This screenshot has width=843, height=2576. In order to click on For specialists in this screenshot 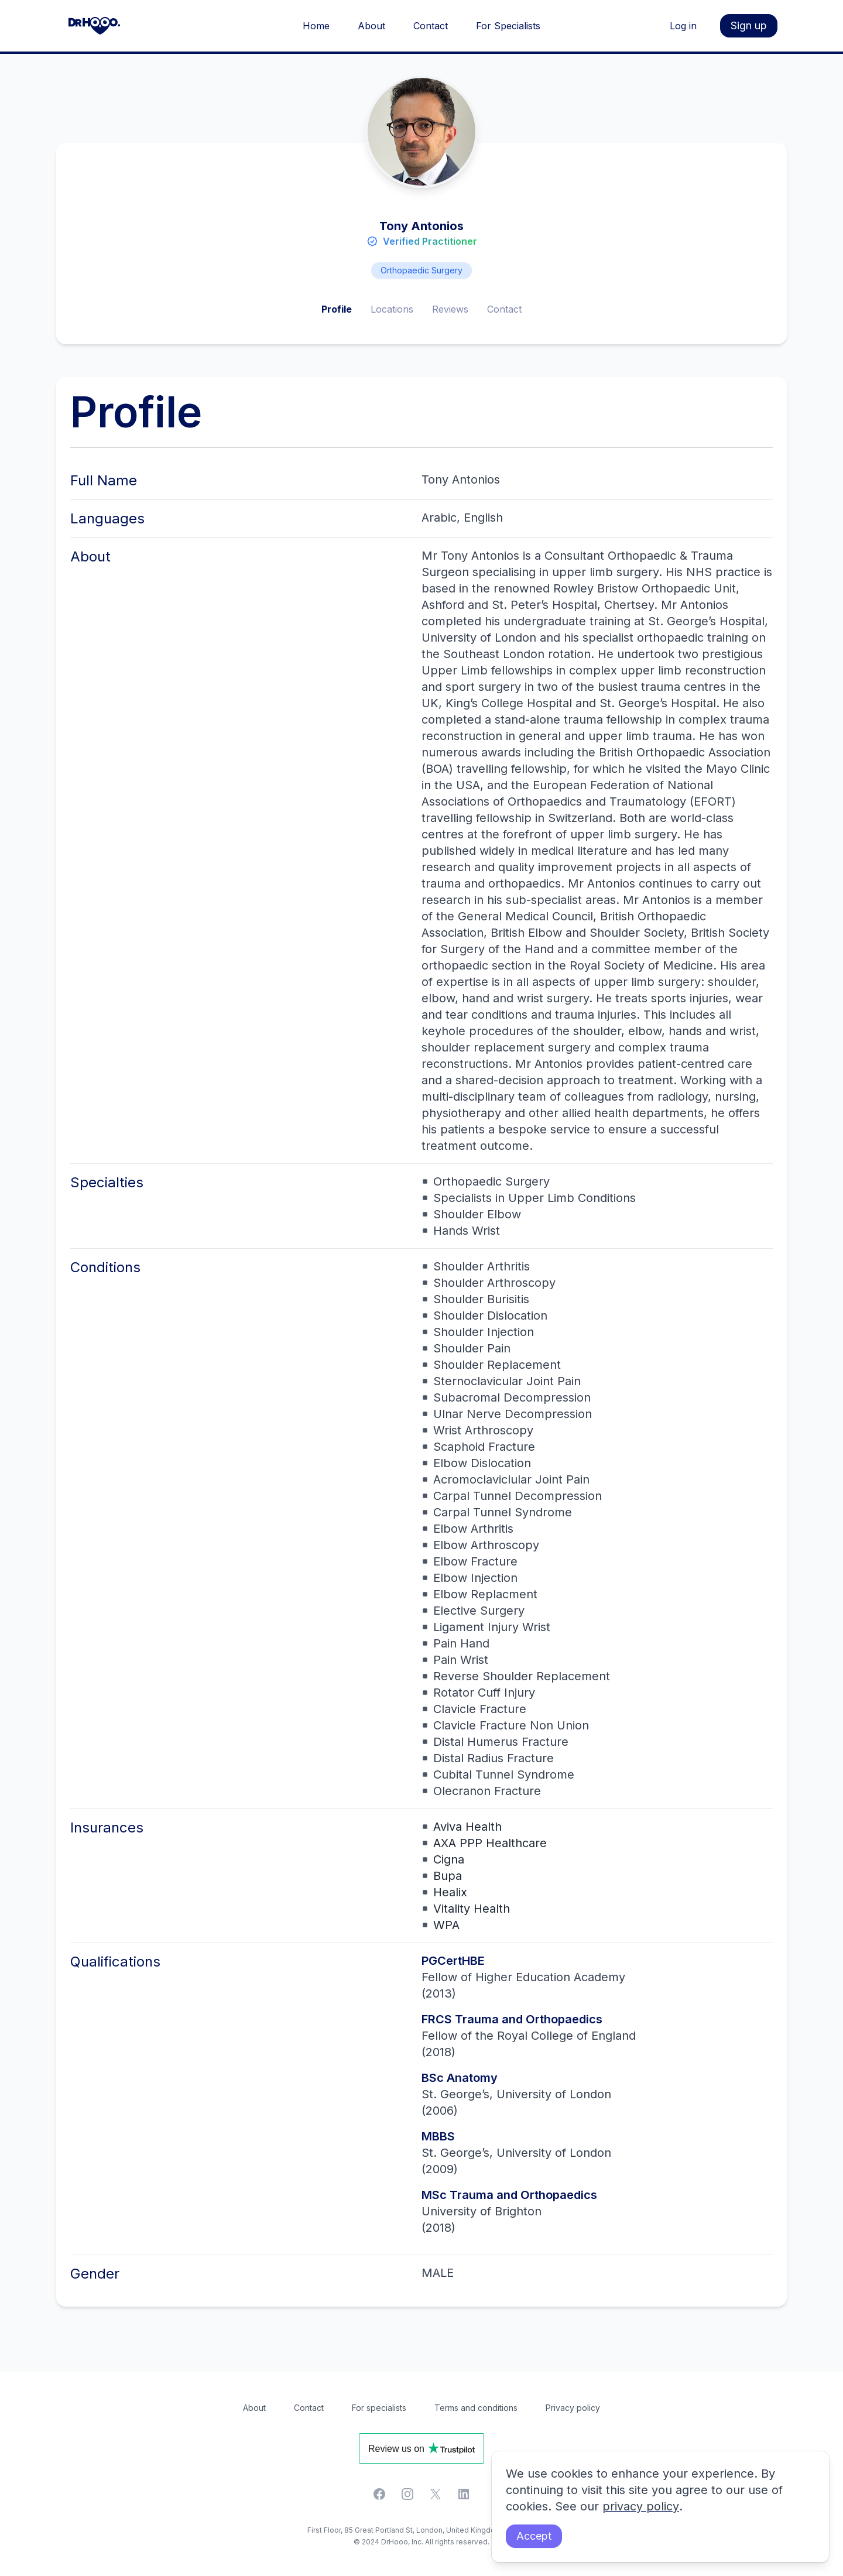, I will do `click(379, 2408)`.